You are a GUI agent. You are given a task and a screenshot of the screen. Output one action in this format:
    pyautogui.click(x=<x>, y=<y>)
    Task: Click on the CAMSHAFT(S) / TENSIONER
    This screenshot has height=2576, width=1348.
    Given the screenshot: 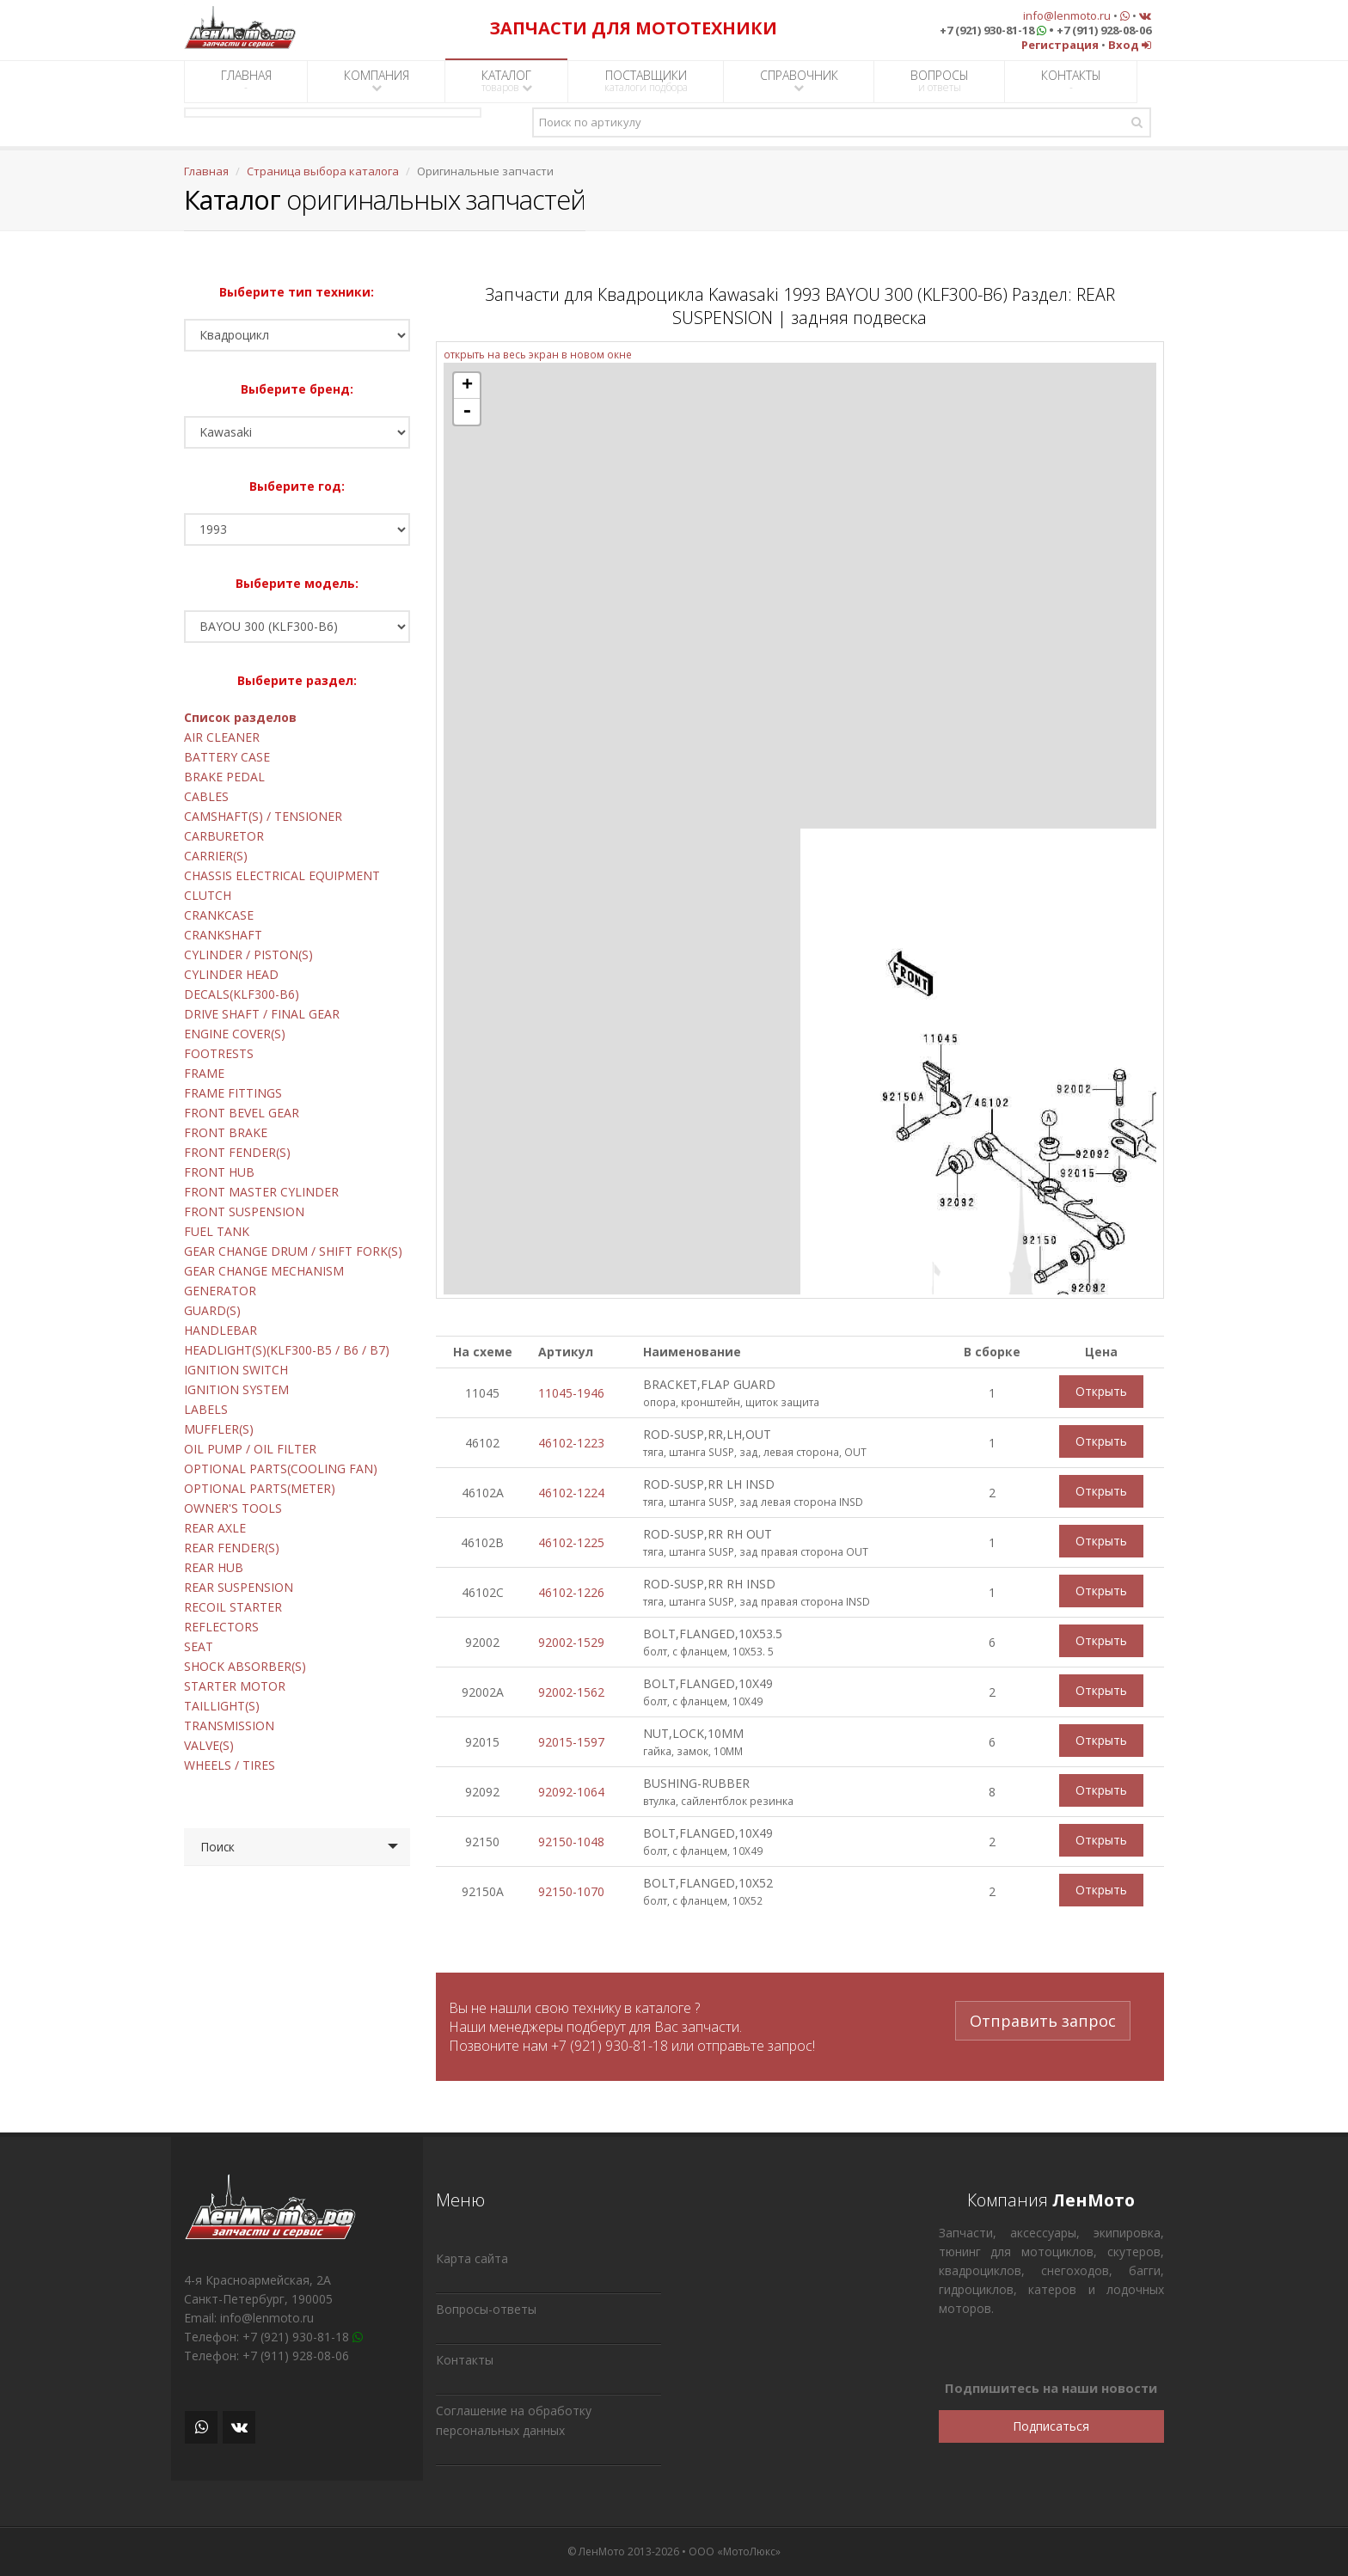 What is the action you would take?
    pyautogui.click(x=263, y=816)
    